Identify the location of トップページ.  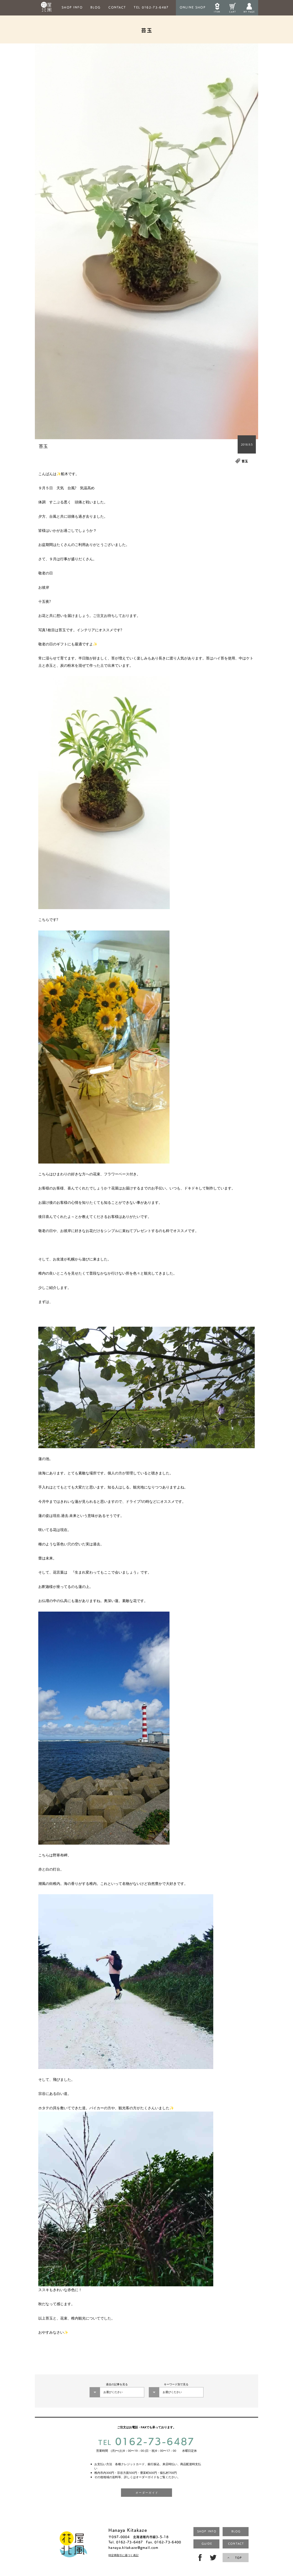
(73, 2544).